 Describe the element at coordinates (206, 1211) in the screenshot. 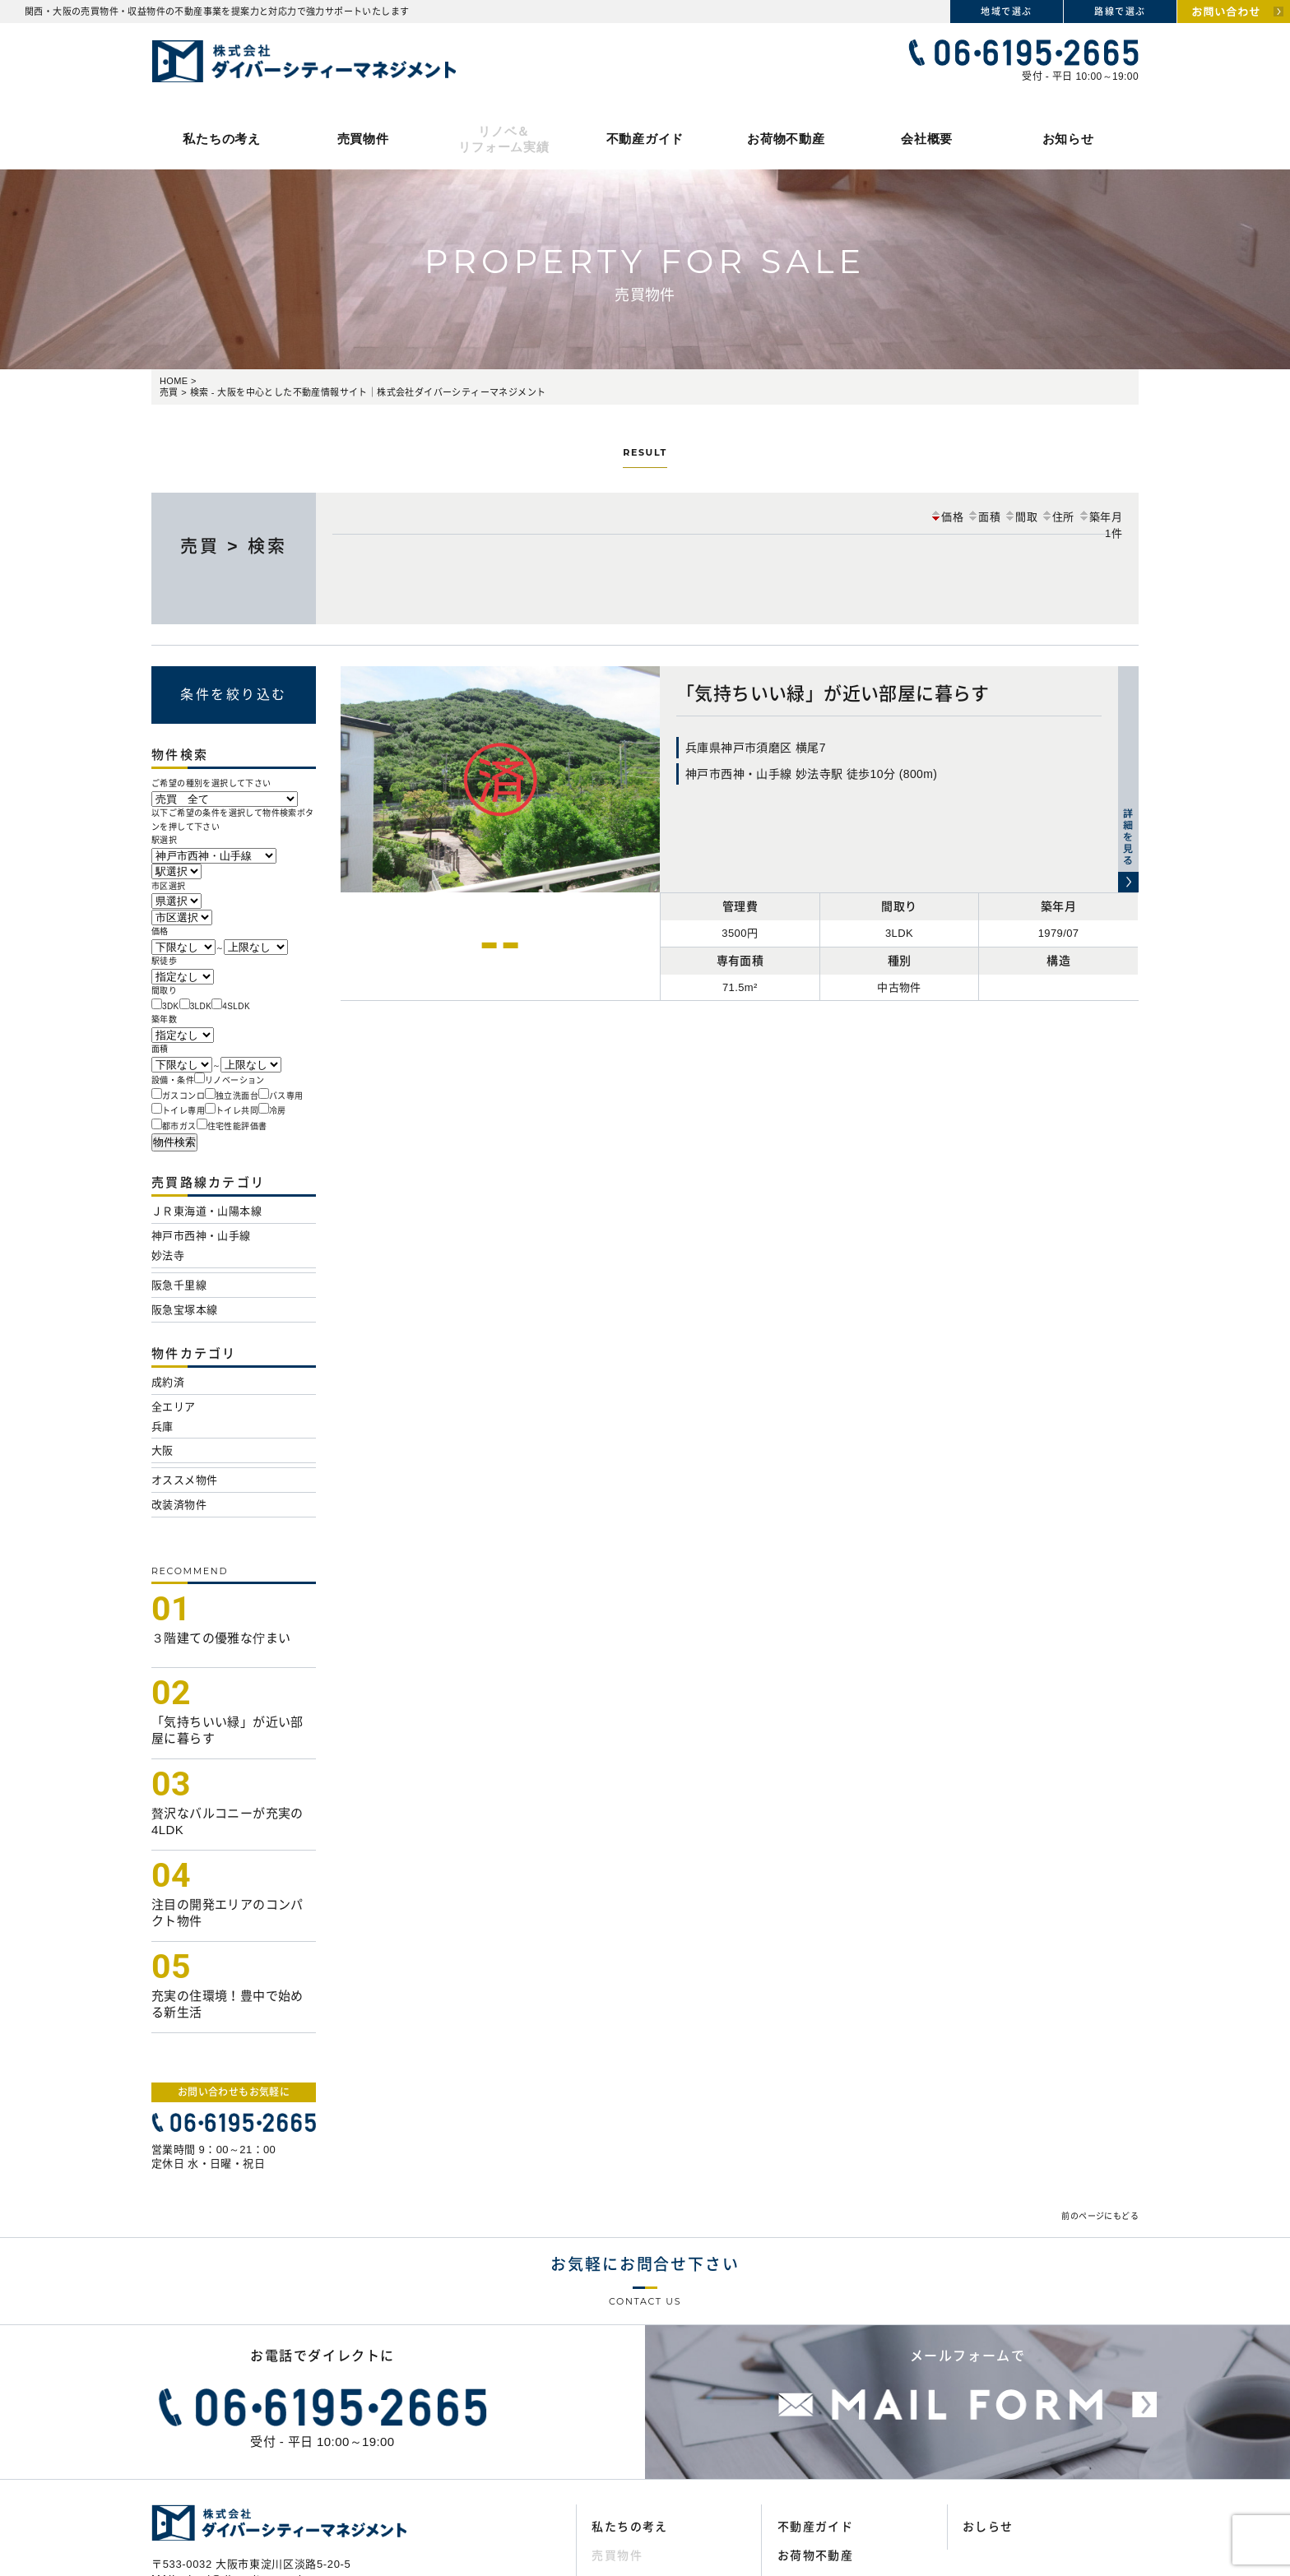

I see `ＪＲ東海道・山陽本線` at that location.